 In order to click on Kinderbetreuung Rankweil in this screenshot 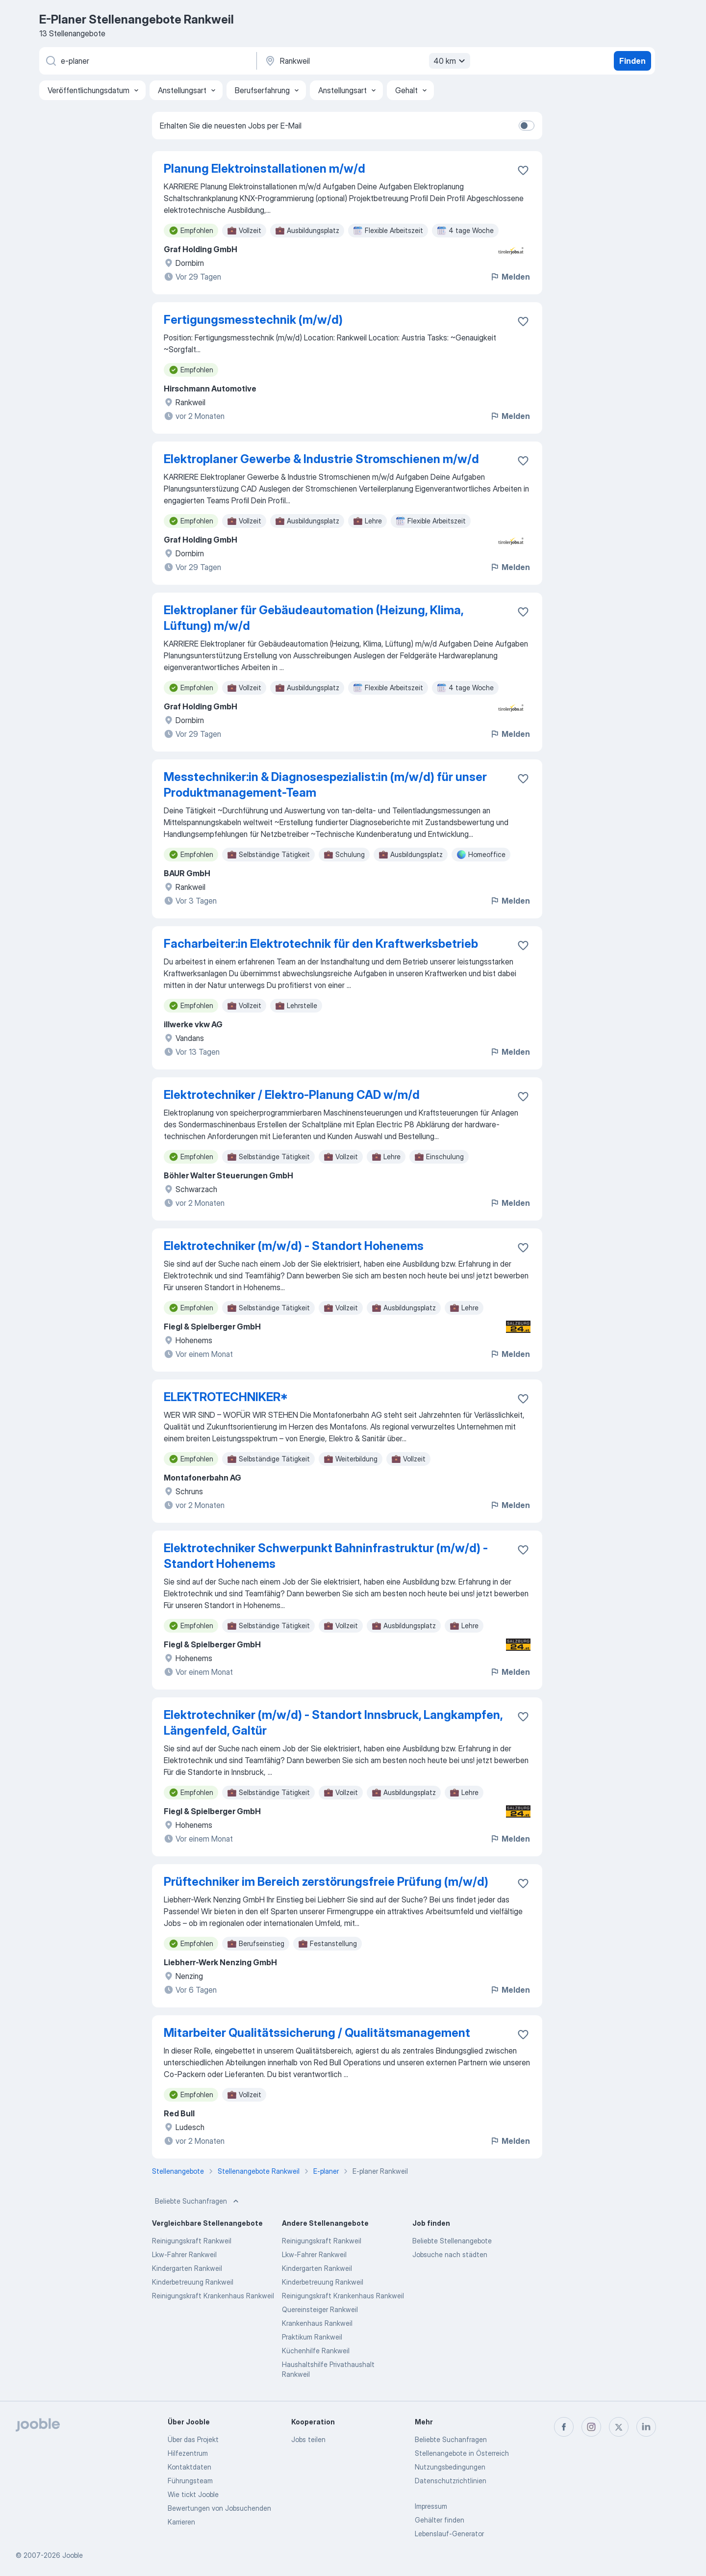, I will do `click(192, 2282)`.